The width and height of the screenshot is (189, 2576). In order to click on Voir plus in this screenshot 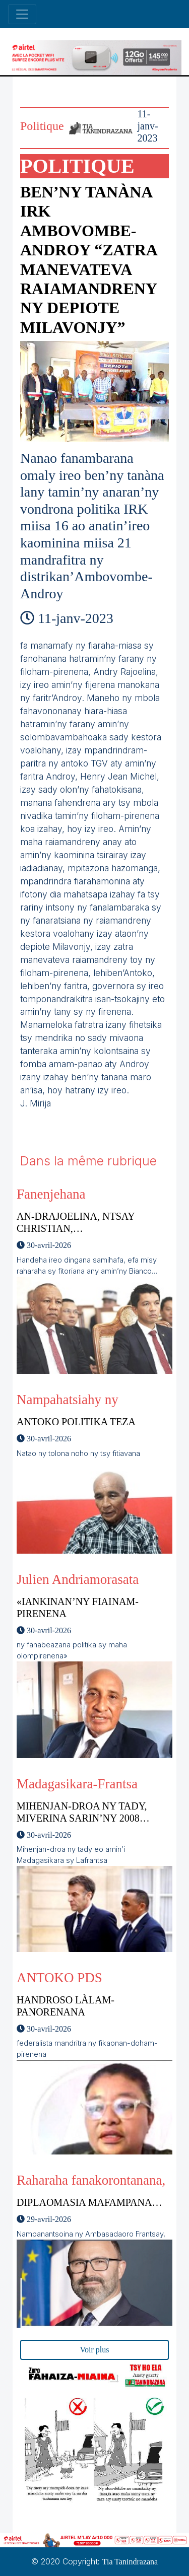, I will do `click(94, 2349)`.